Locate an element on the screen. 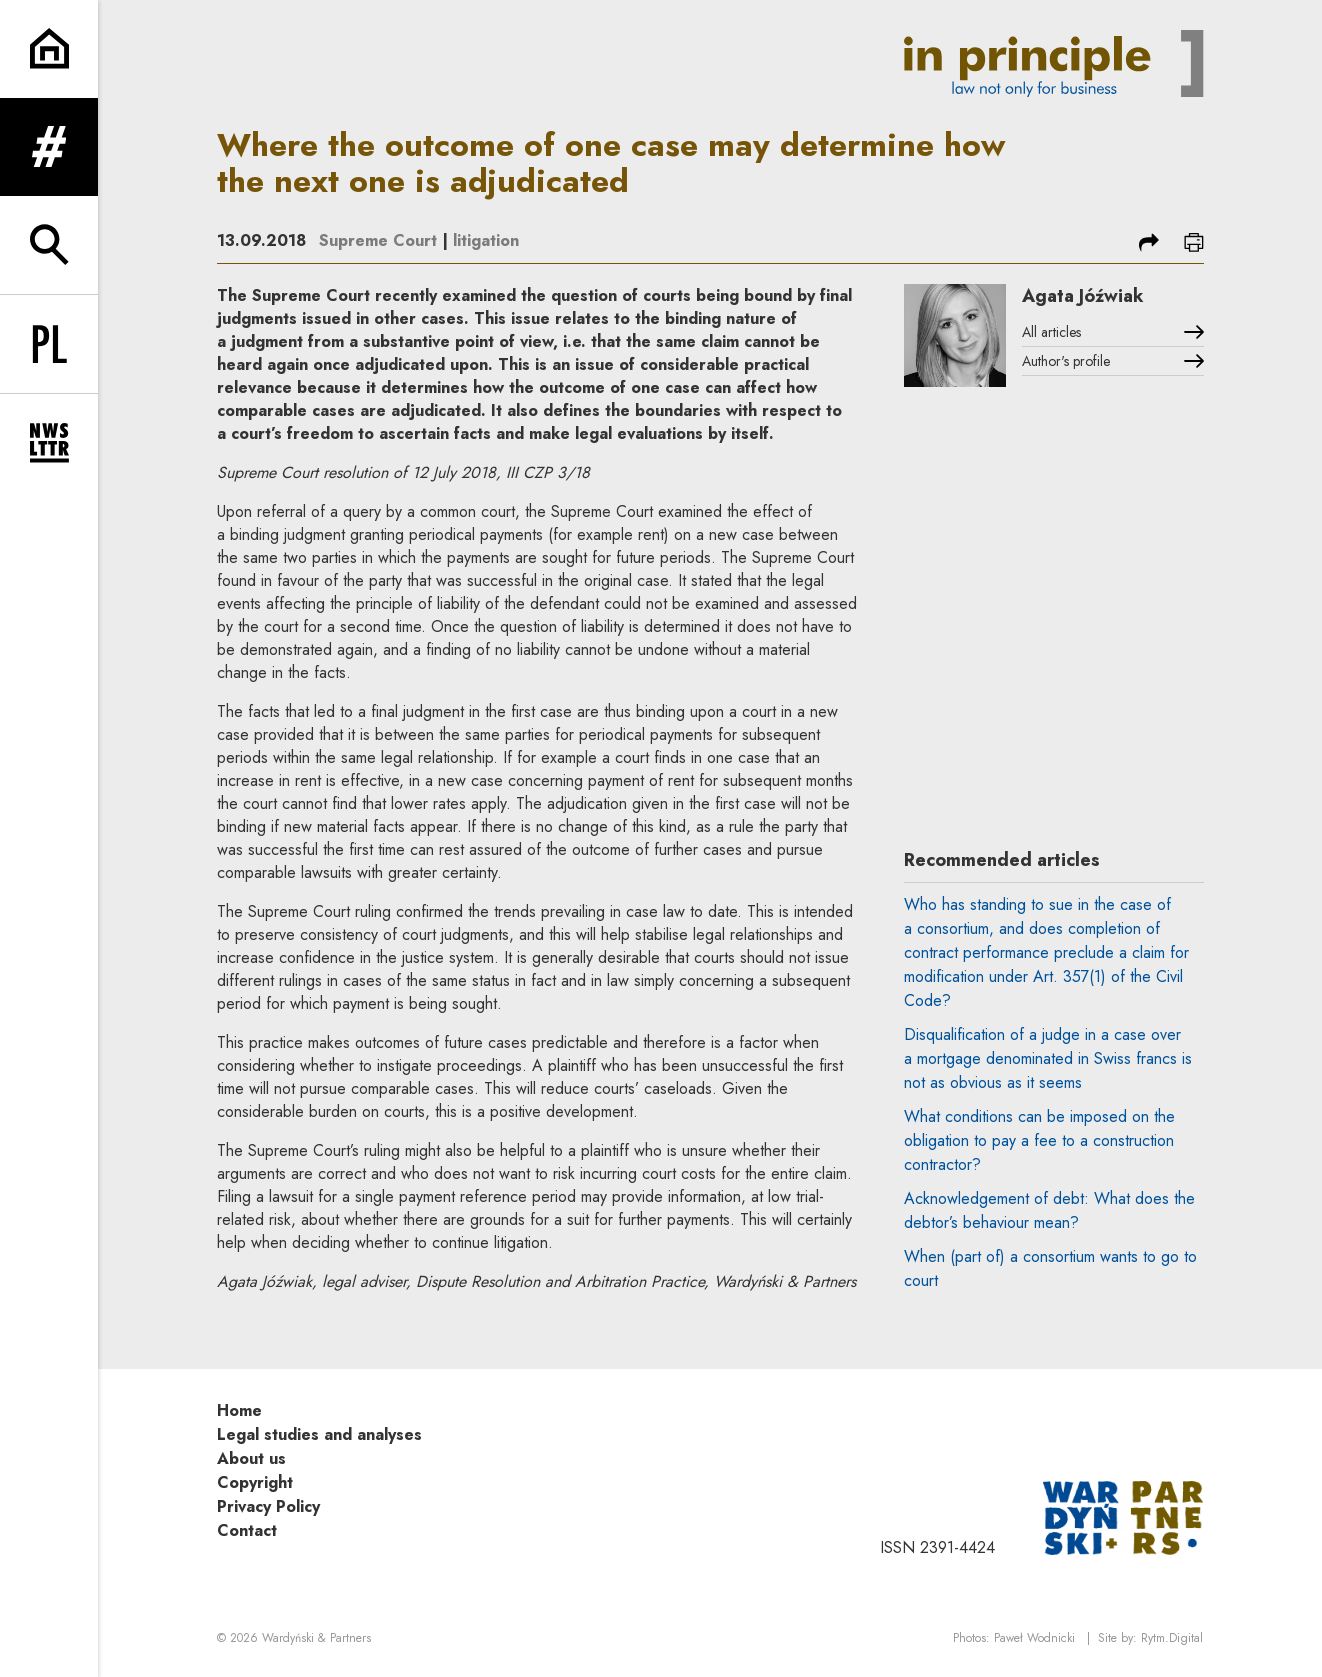 This screenshot has width=1322, height=1677. litigation is located at coordinates (486, 240).